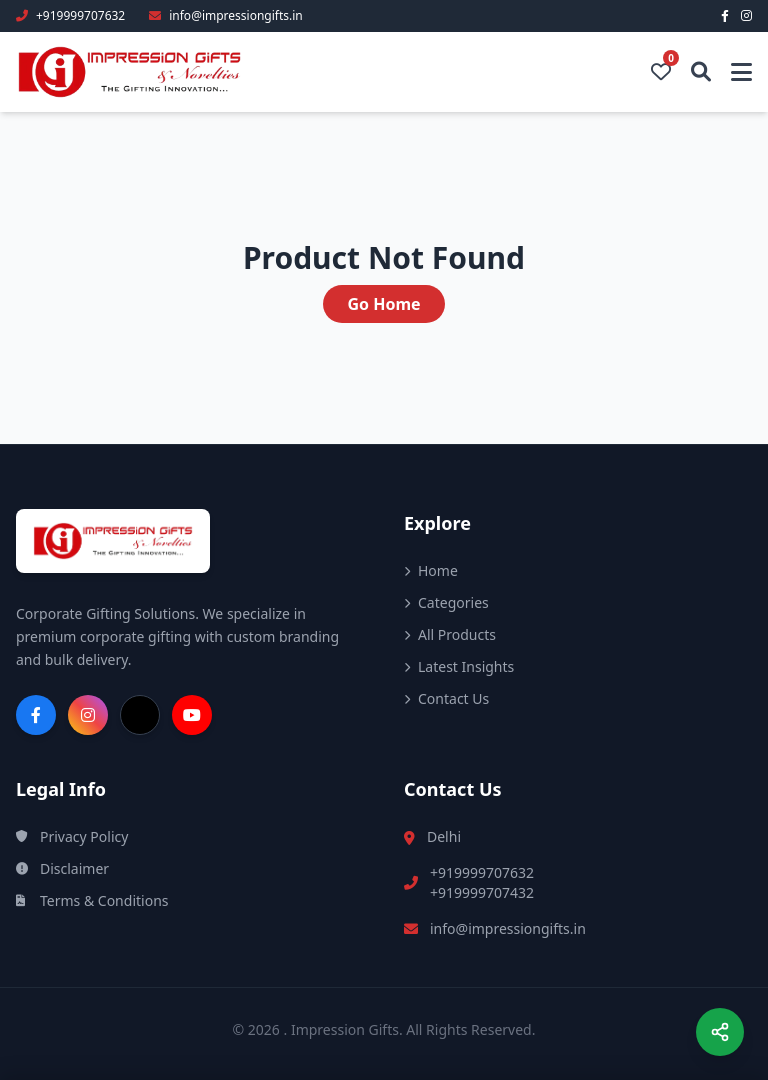  Describe the element at coordinates (459, 666) in the screenshot. I see `Latest Insights` at that location.